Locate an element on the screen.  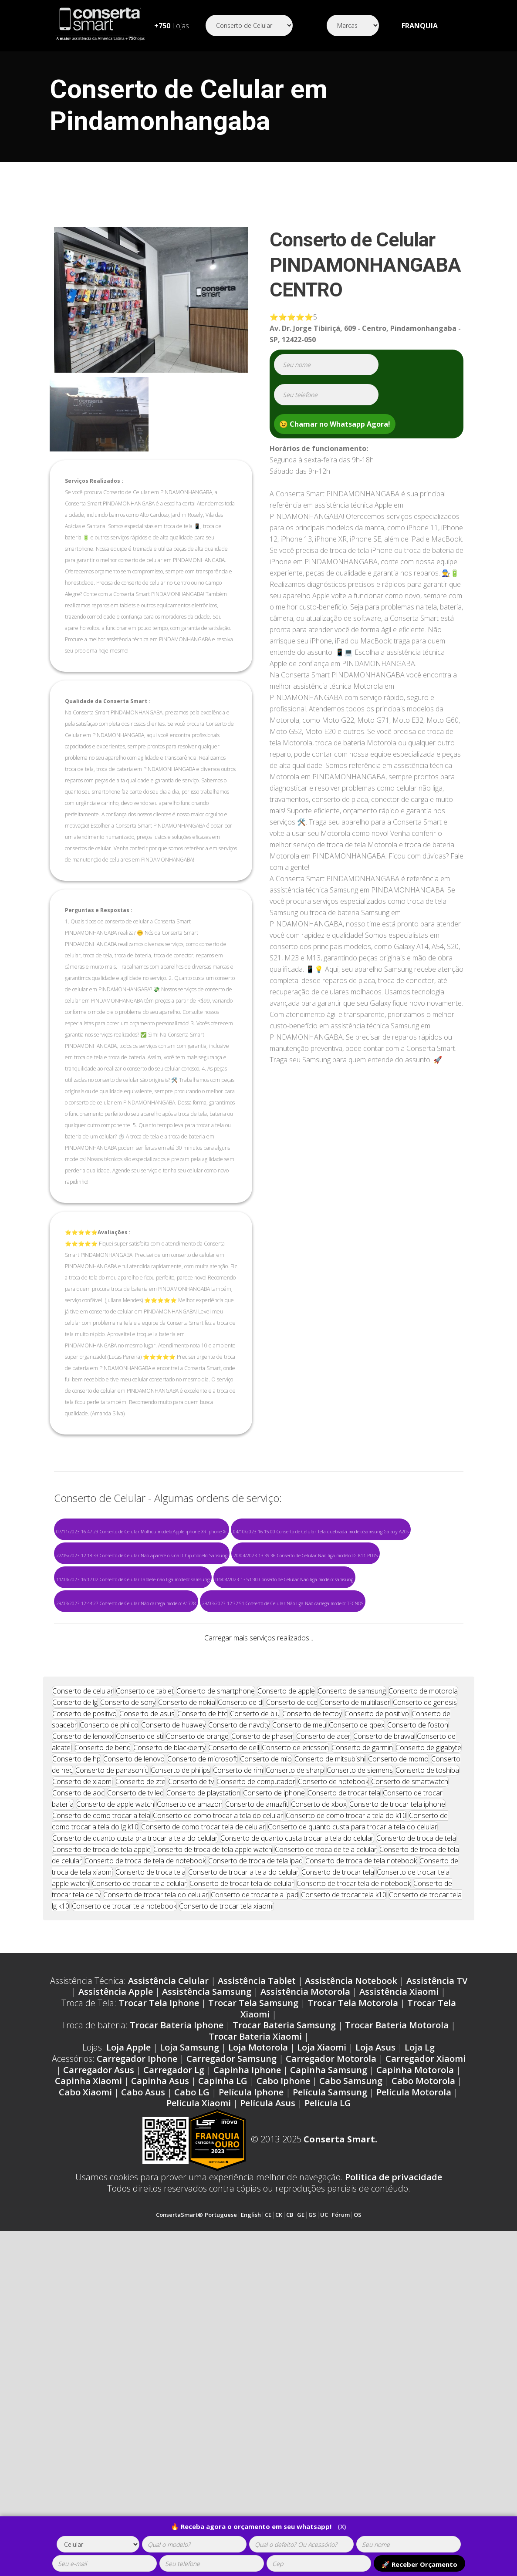
Assistência TV is located at coordinates (436, 2279).